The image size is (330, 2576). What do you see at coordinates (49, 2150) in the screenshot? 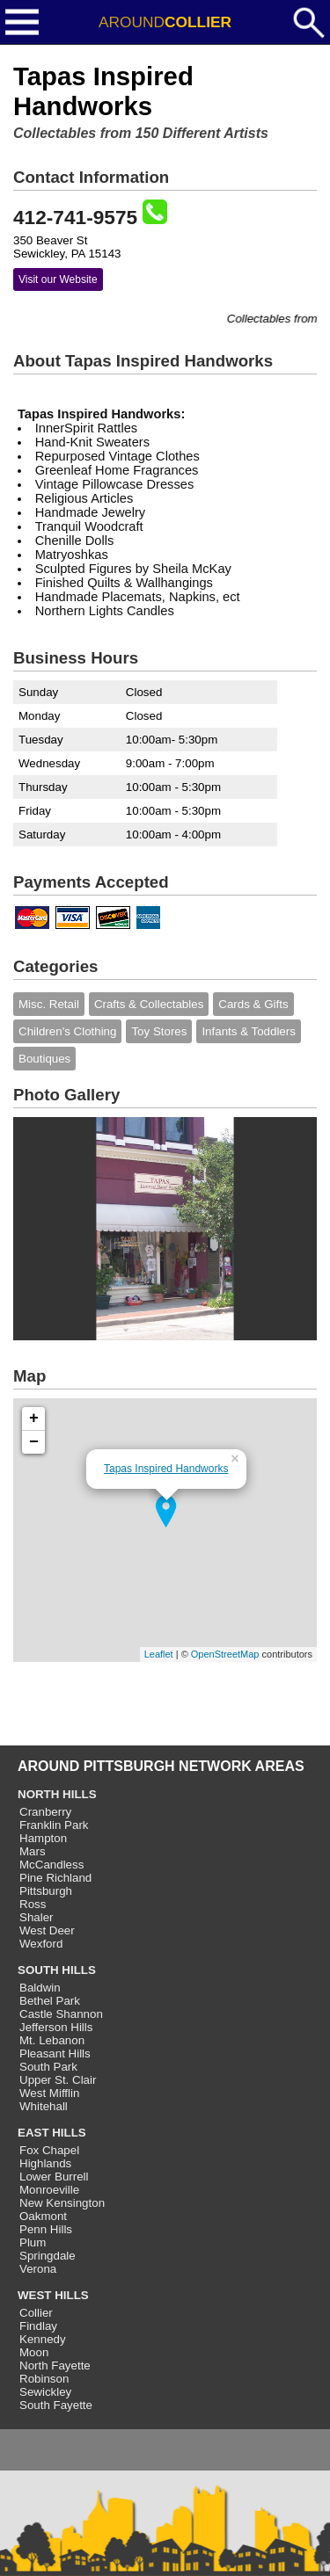
I see `Fox Chapel` at bounding box center [49, 2150].